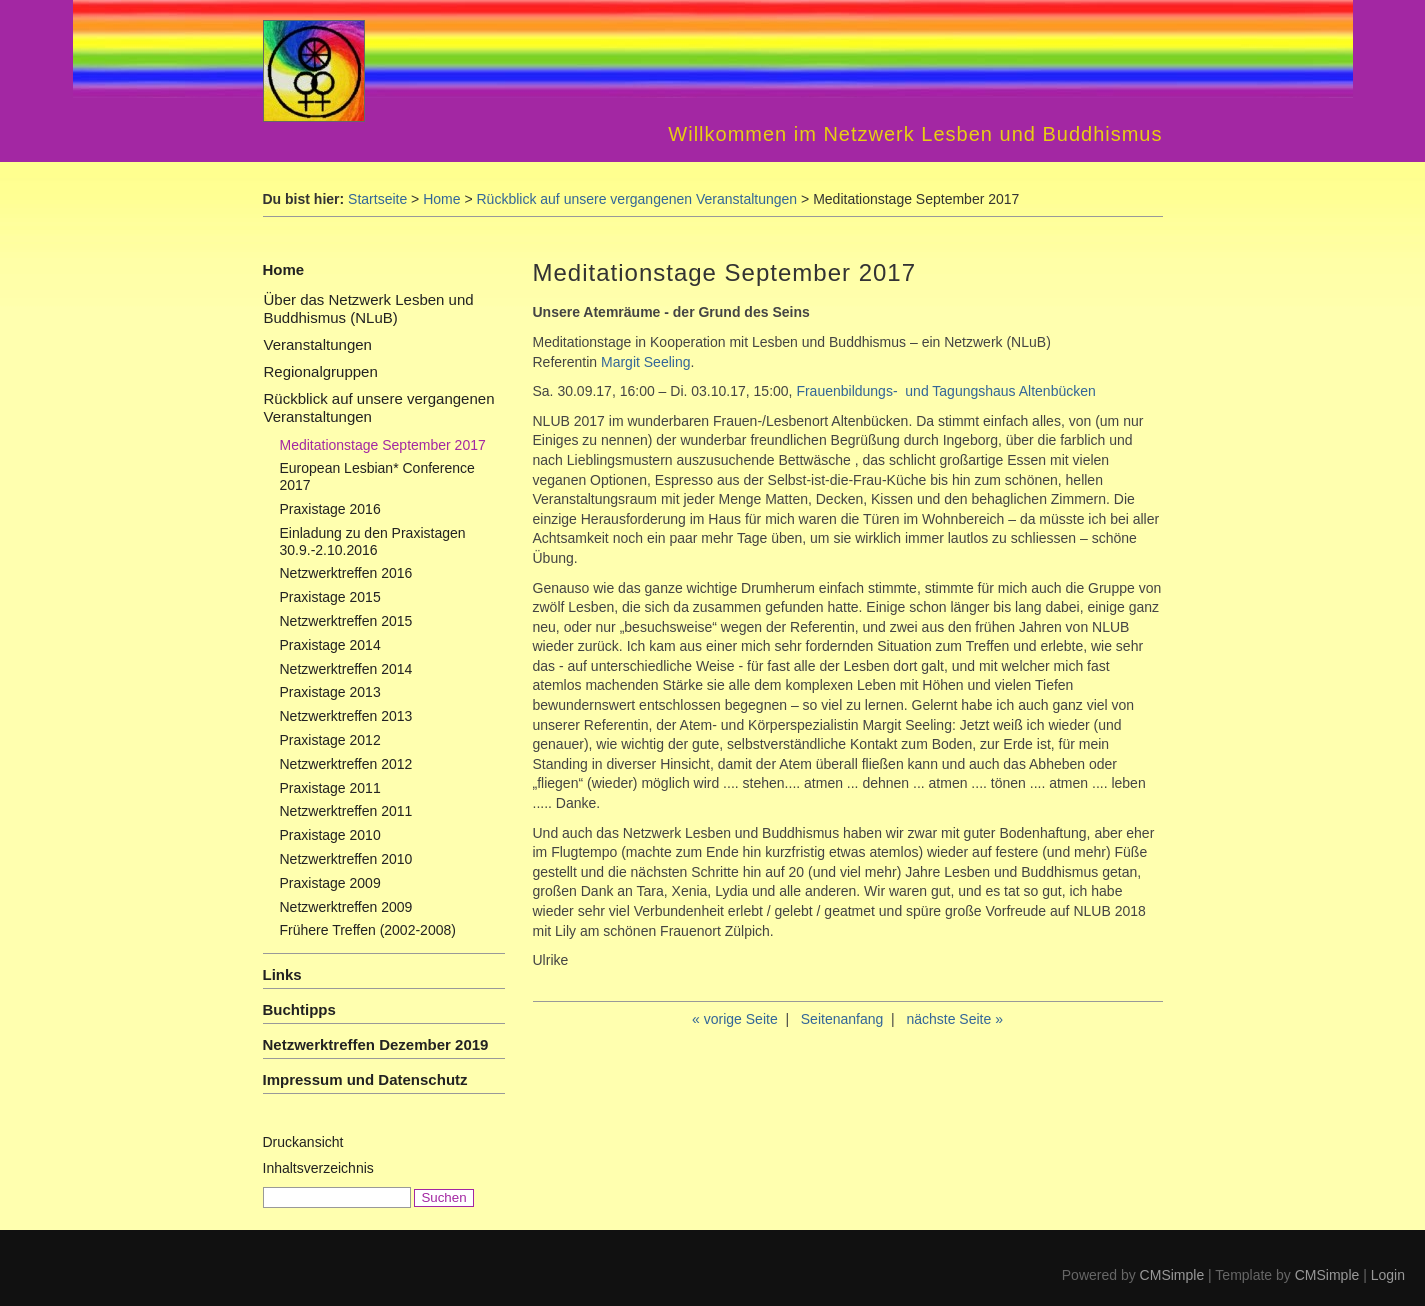 This screenshot has height=1306, width=1425. I want to click on Netzwerktreffen Dezember 2019, so click(376, 1044).